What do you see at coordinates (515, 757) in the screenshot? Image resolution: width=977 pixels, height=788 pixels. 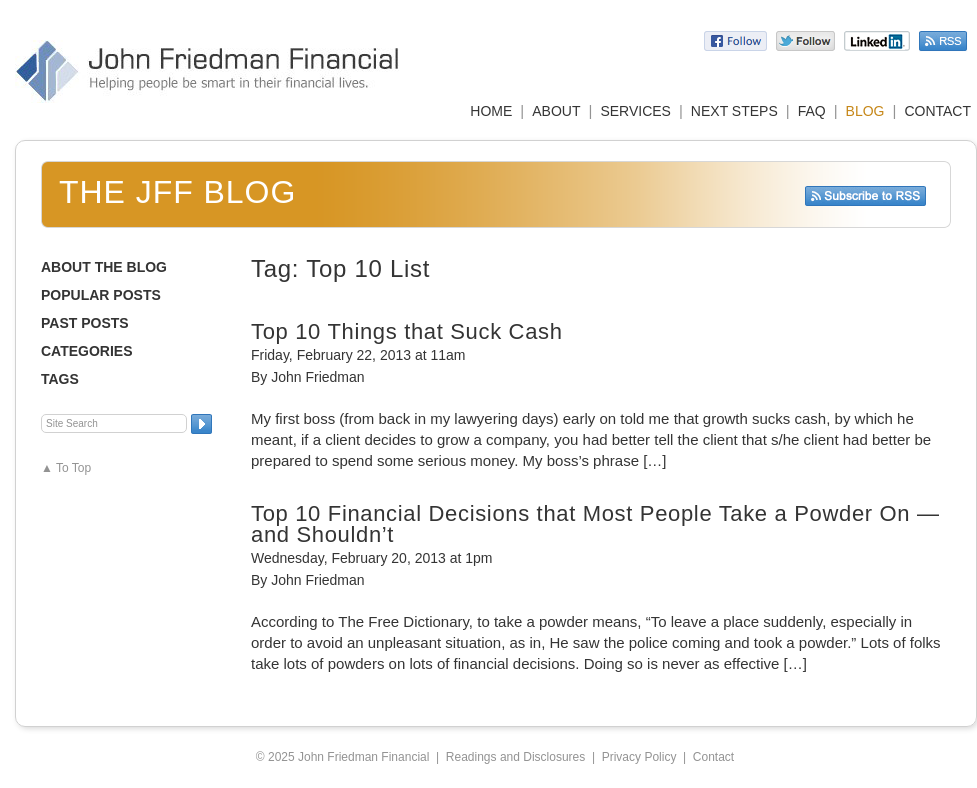 I see `Readings and Disclosures` at bounding box center [515, 757].